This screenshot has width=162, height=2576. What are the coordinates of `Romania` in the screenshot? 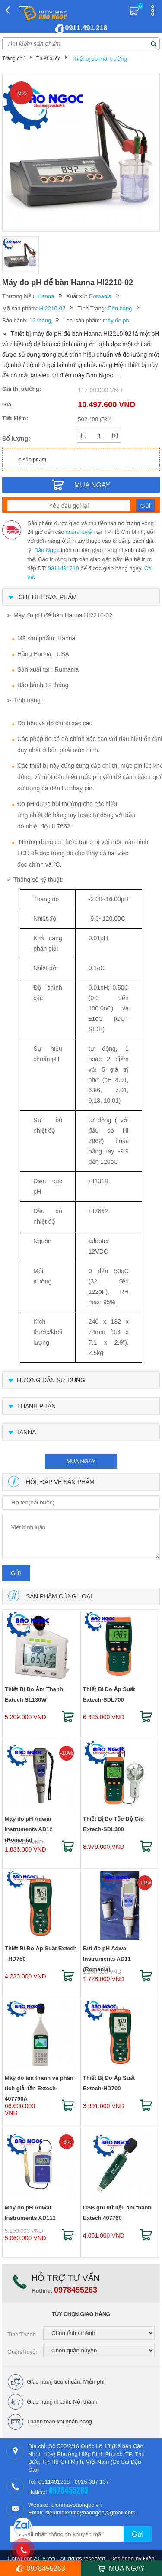 It's located at (100, 296).